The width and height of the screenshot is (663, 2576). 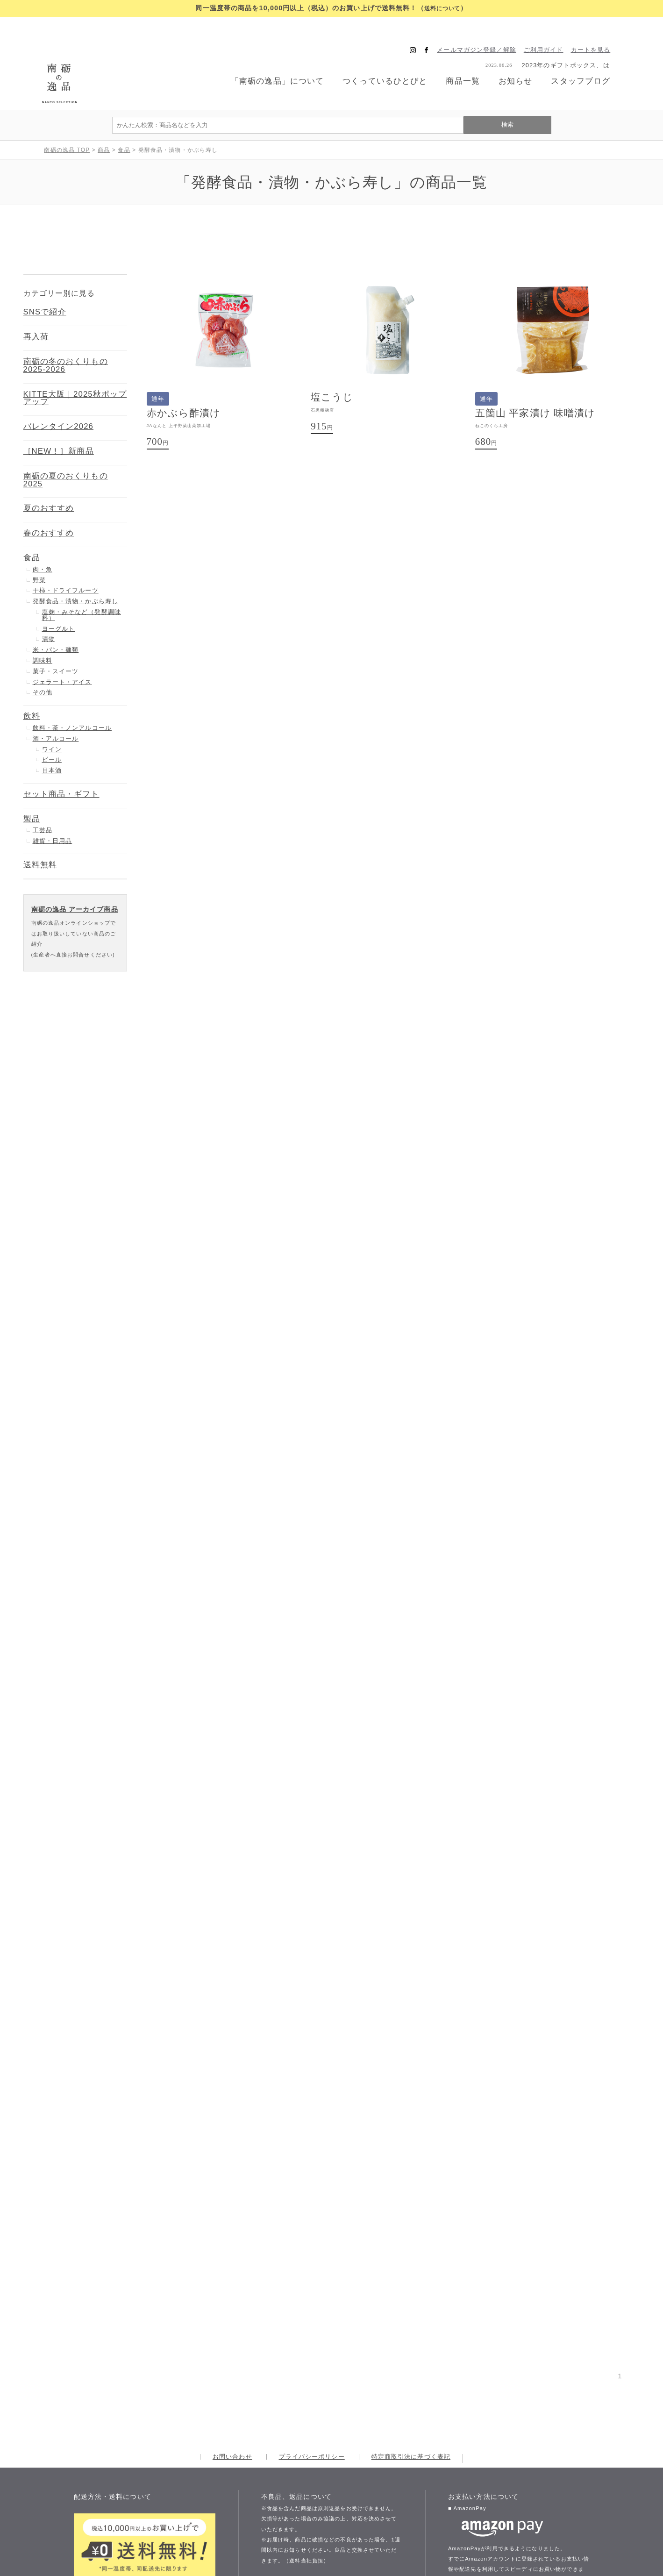 I want to click on メールマガジン登録／解除, so click(x=487, y=33).